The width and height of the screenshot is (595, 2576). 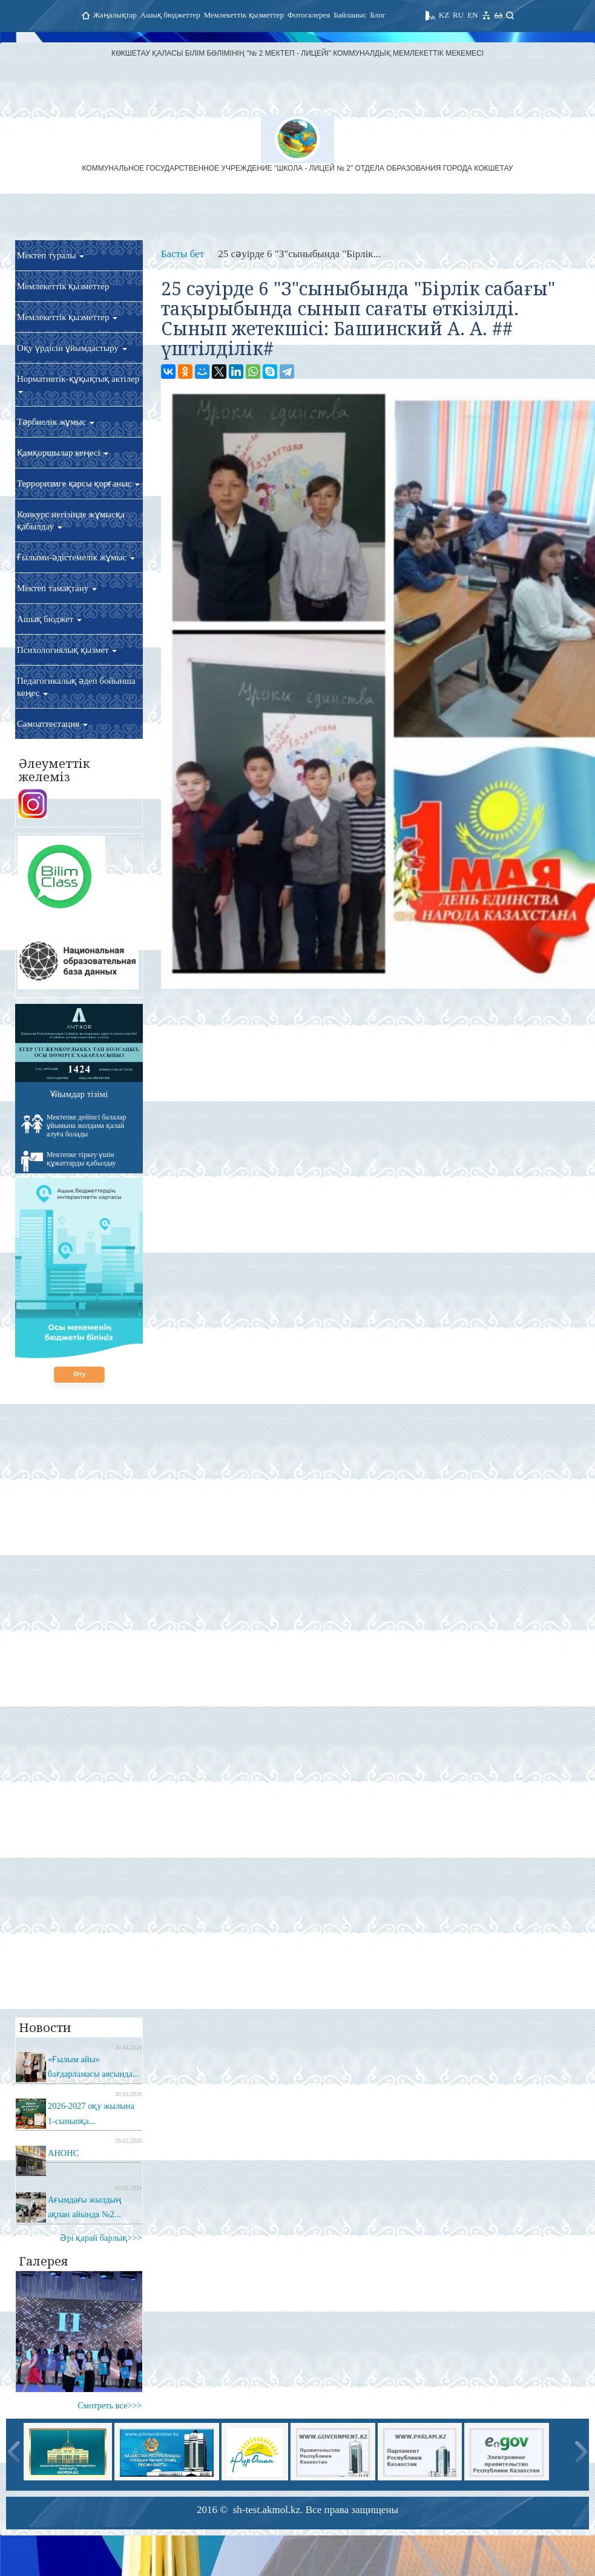 I want to click on Оқу үрдісін ұйымдастыру, so click(x=72, y=348).